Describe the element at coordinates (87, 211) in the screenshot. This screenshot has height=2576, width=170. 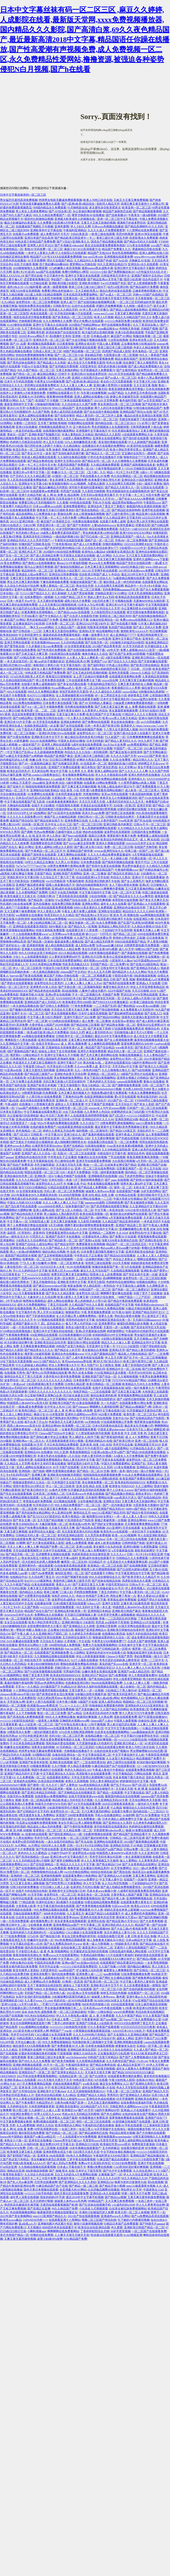
I see `办公室做好爽好硬视频` at that location.